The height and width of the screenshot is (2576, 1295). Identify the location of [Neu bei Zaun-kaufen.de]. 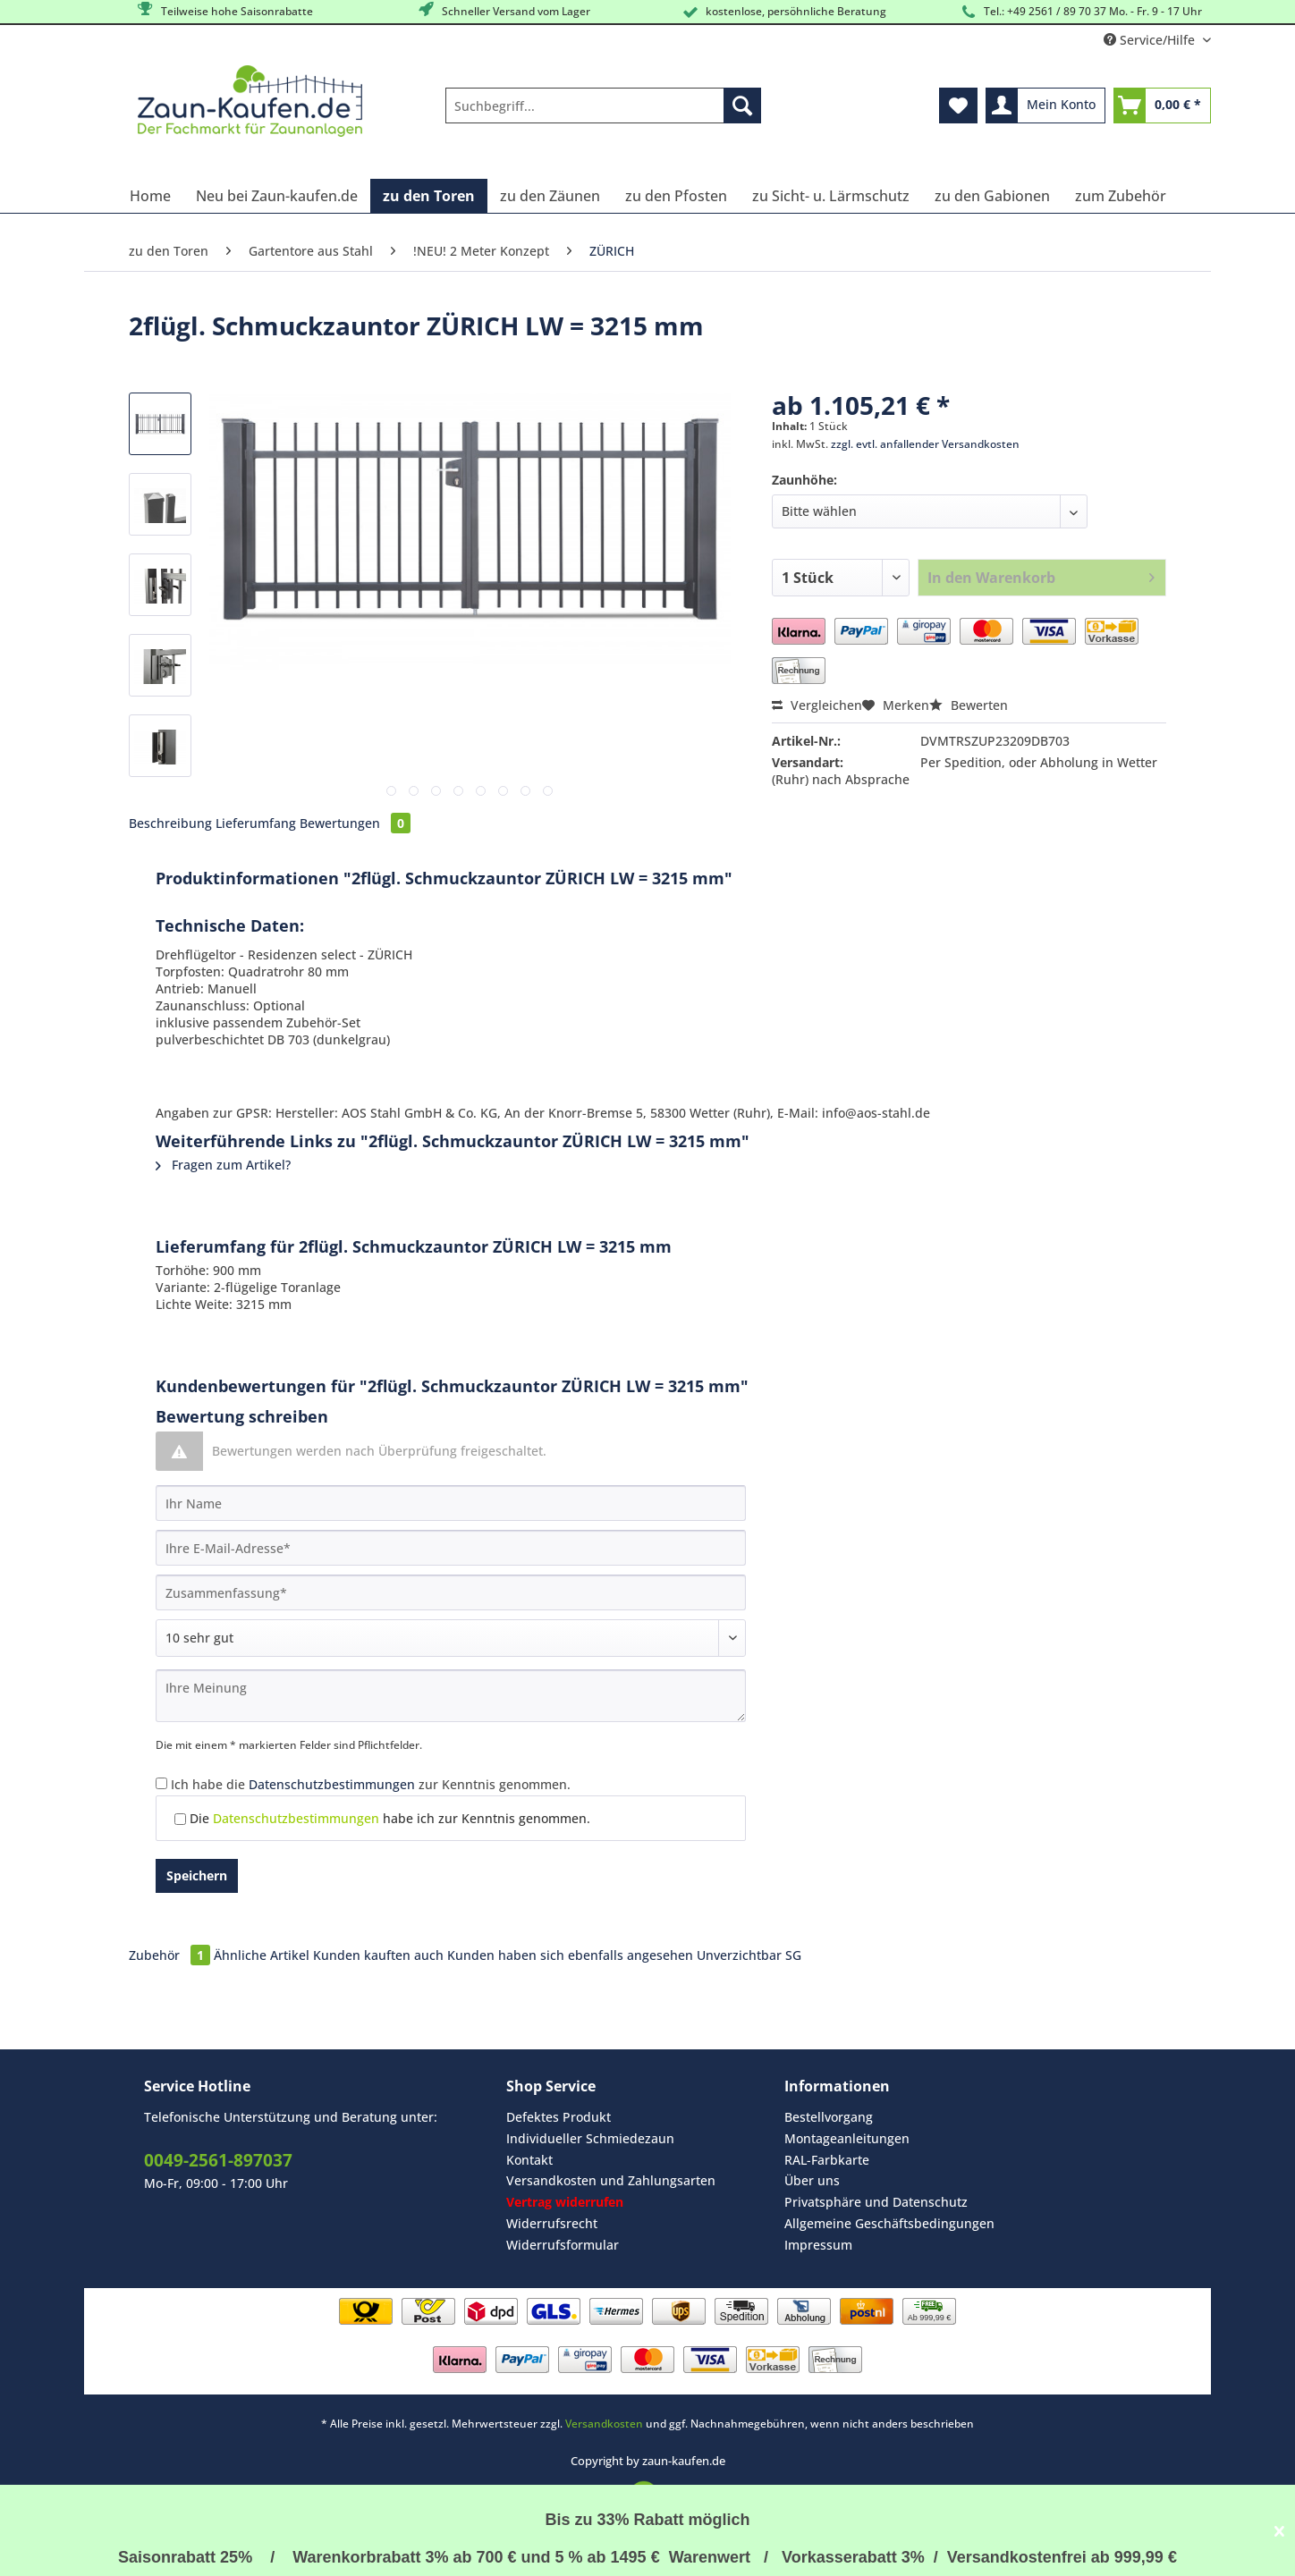
(276, 196).